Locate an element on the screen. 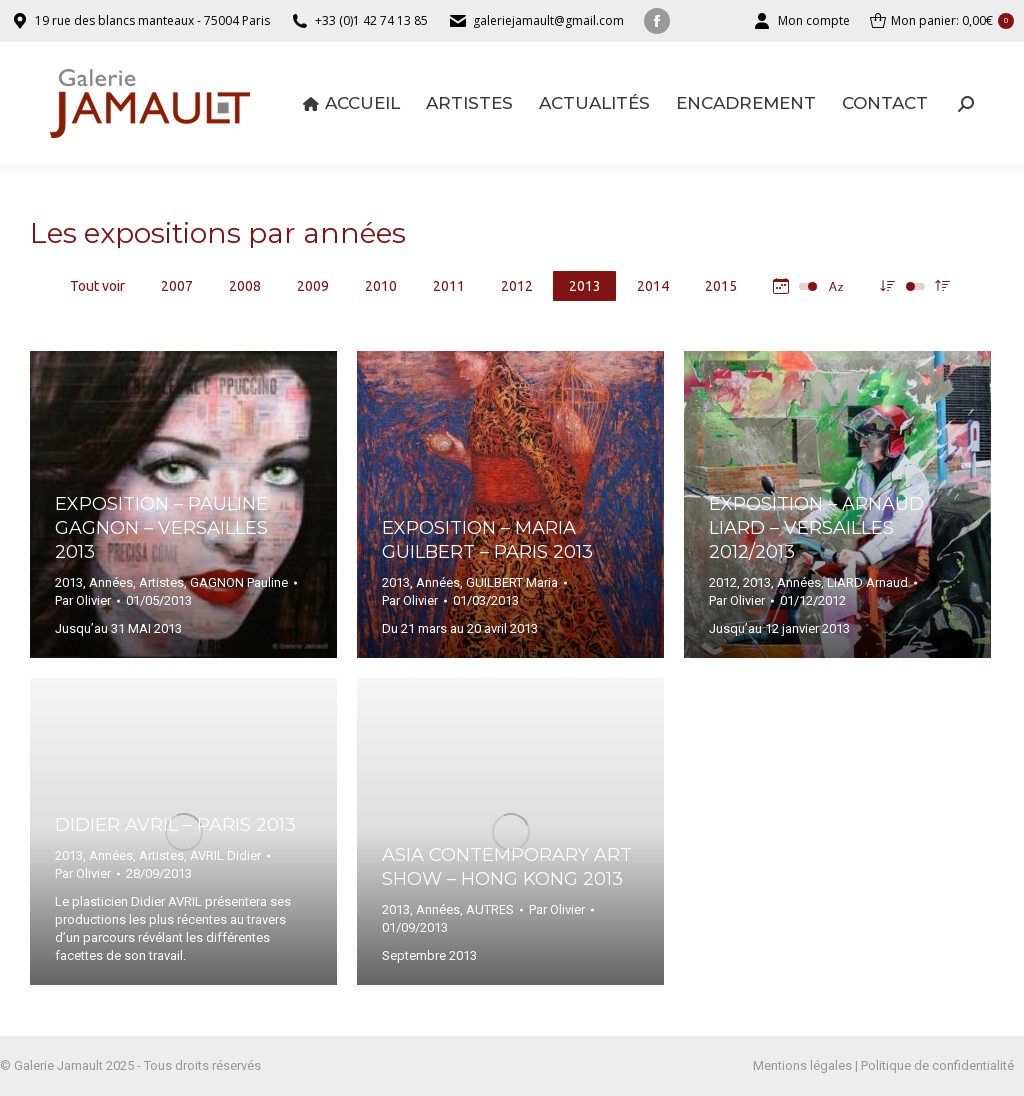 The width and height of the screenshot is (1024, 1096). 2011 [Apply filter: 2011] is located at coordinates (449, 286).